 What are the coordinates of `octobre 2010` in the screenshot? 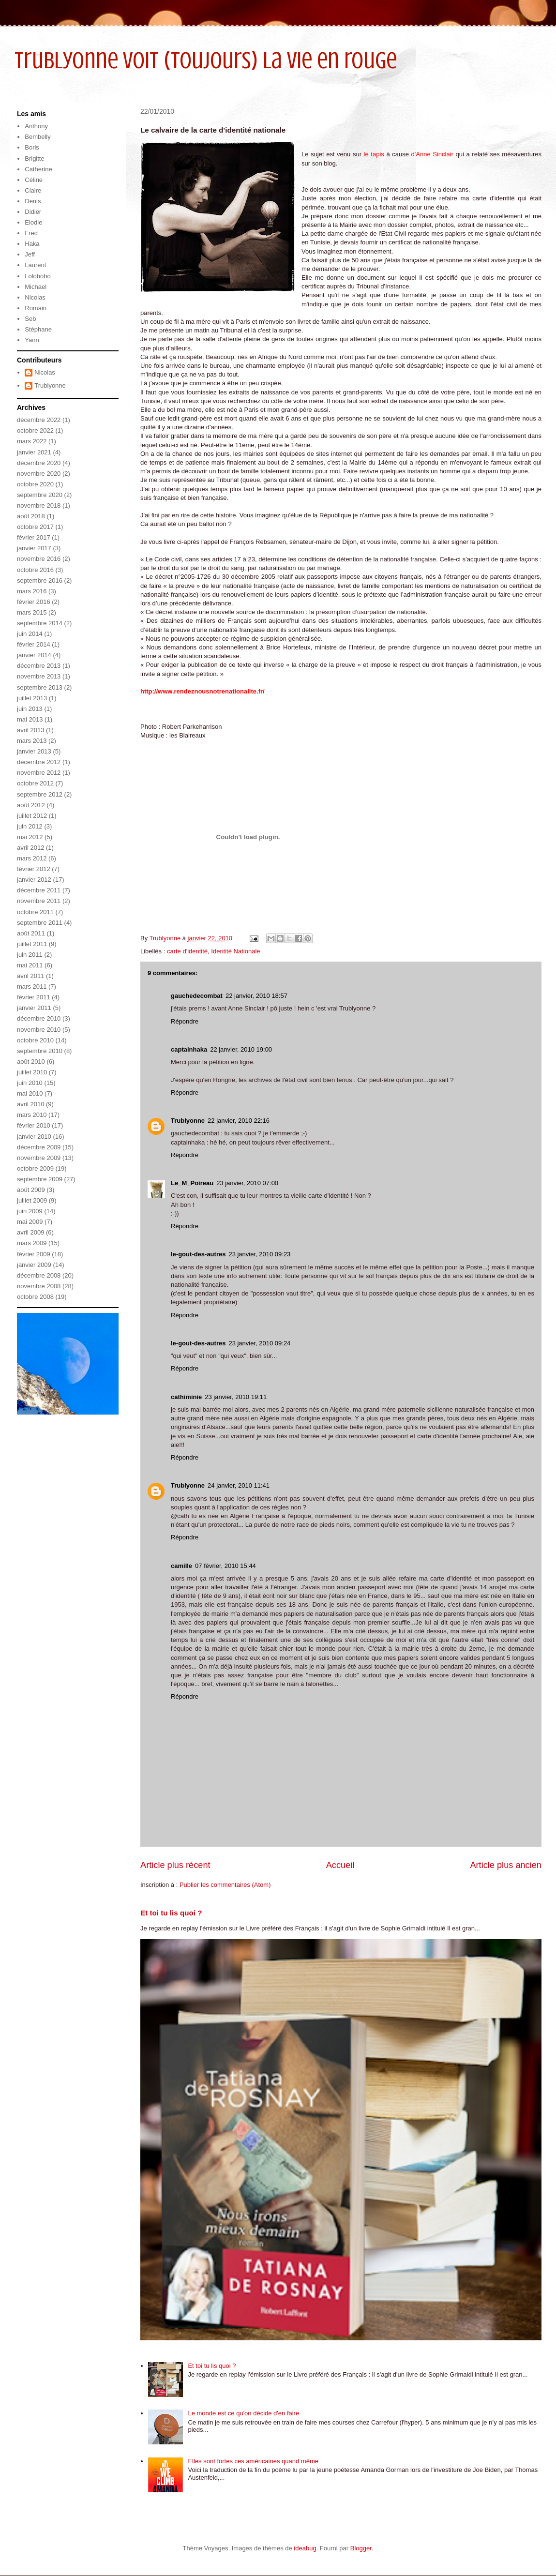 It's located at (35, 1040).